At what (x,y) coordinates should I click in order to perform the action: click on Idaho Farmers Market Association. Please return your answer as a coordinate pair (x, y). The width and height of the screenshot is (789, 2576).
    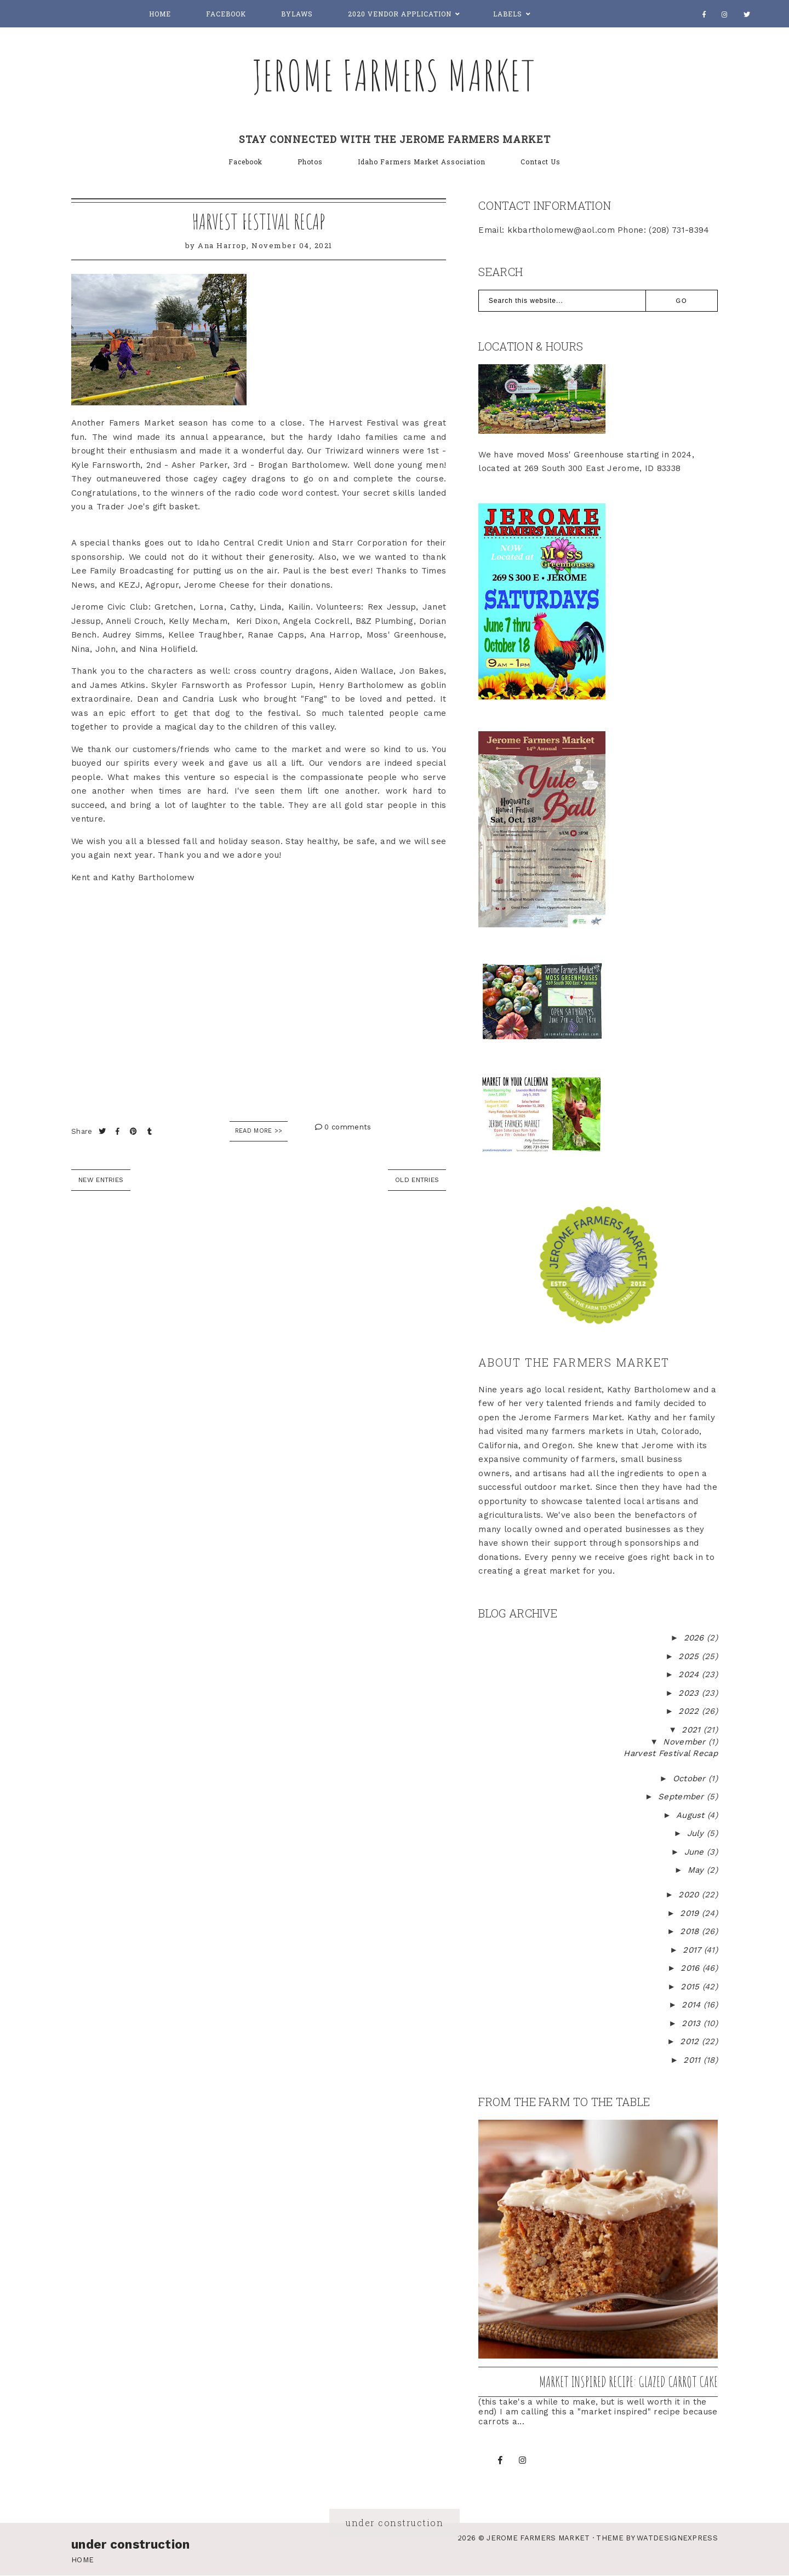
    Looking at the image, I should click on (421, 161).